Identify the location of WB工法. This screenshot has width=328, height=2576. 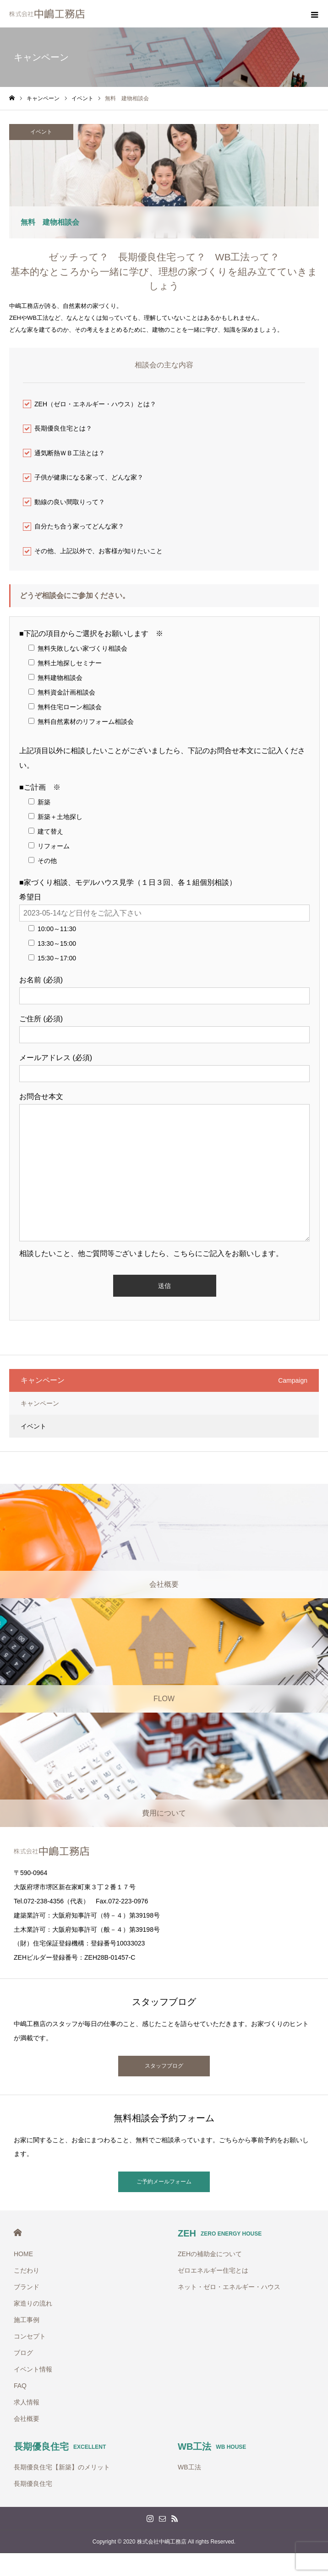
(212, 2446).